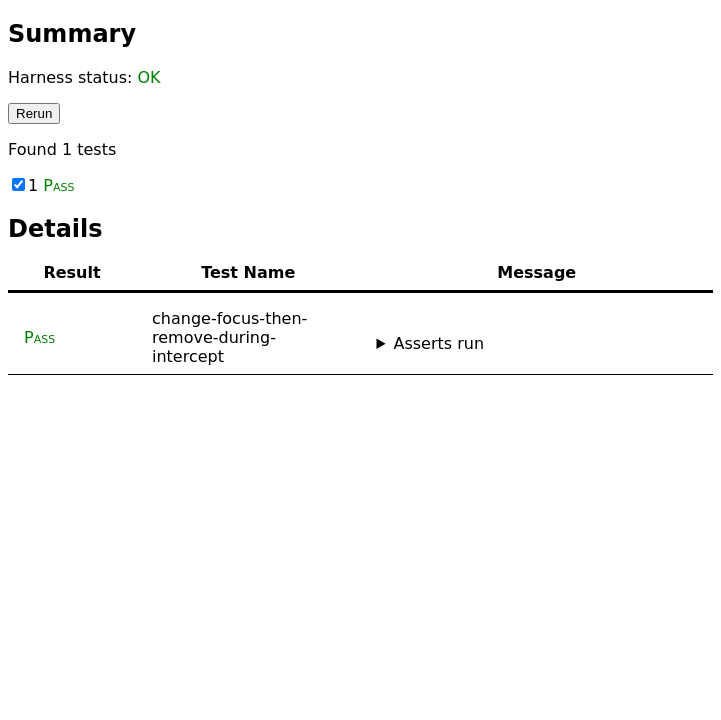  What do you see at coordinates (438, 343) in the screenshot?
I see `Asserts run` at bounding box center [438, 343].